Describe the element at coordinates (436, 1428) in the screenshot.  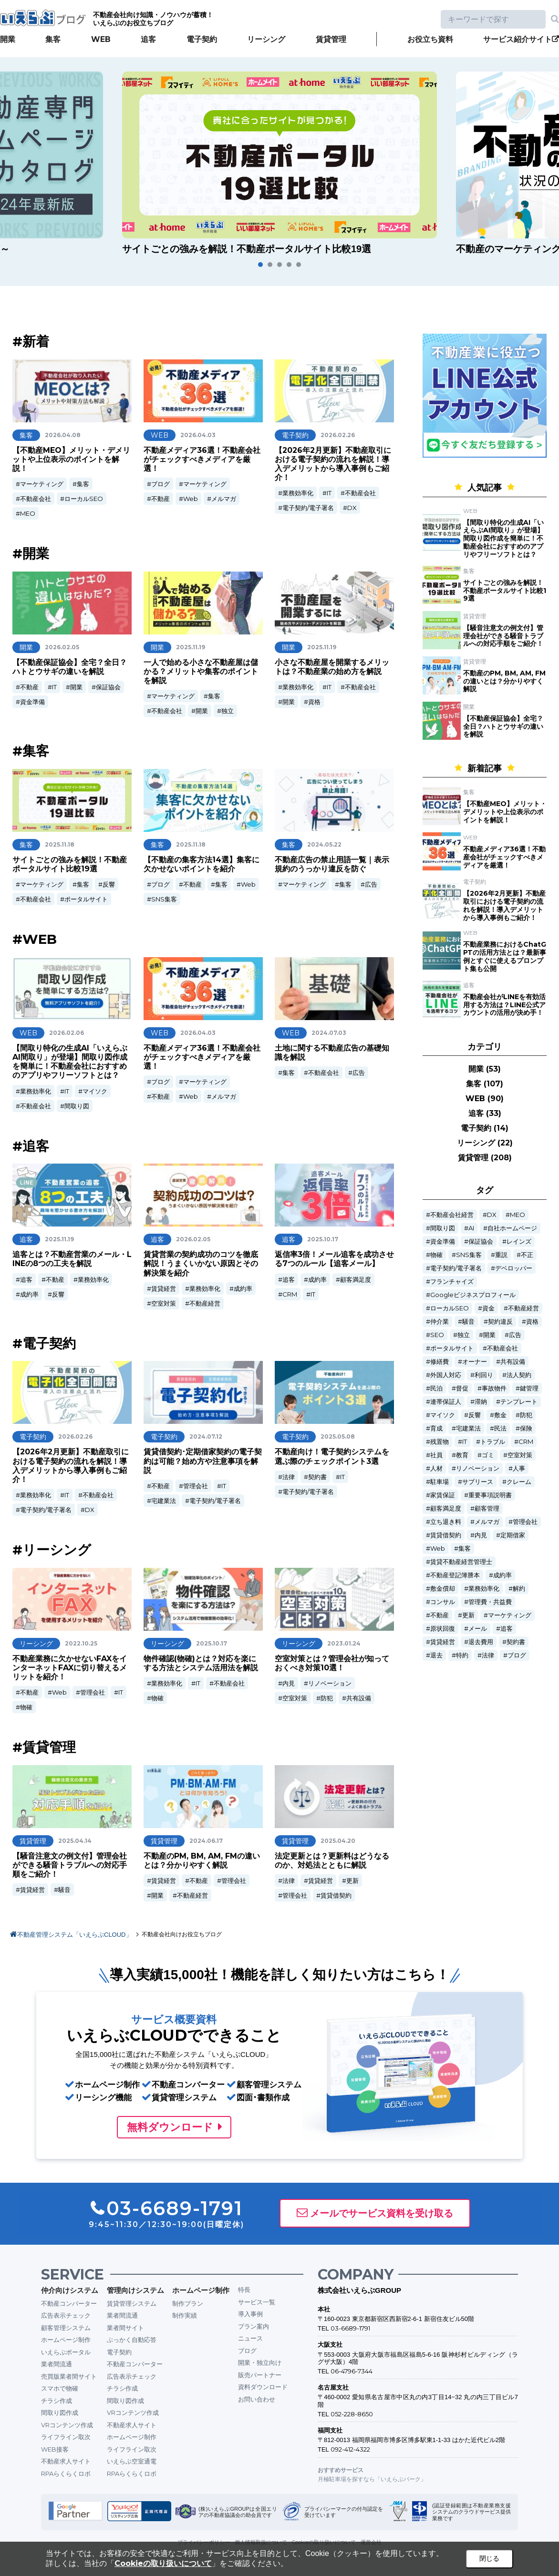
I see `育成` at that location.